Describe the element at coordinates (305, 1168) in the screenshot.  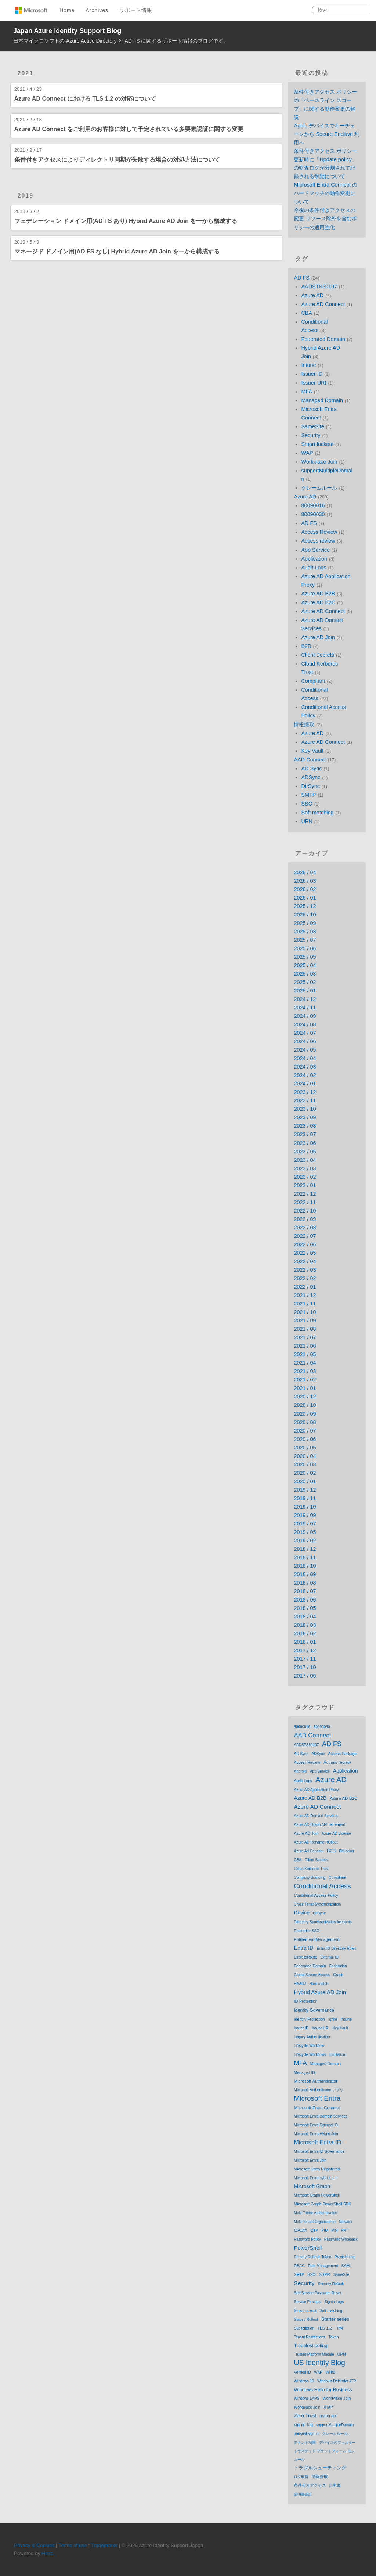
I see `2023 / 03` at that location.